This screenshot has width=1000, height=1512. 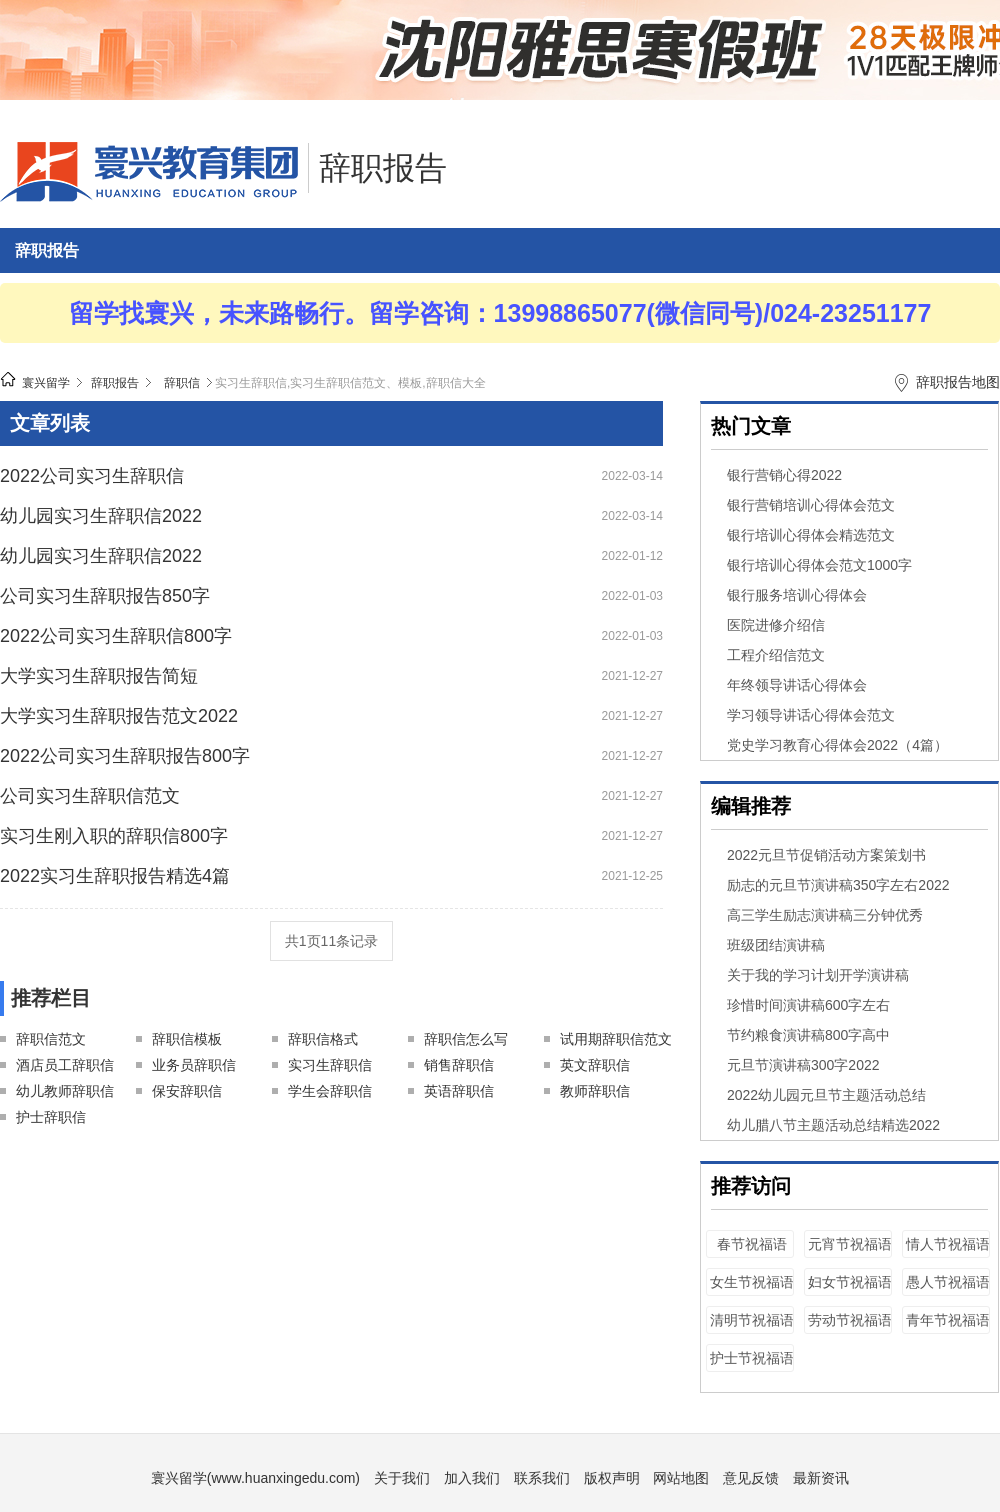 I want to click on 酒店员工辞职信, so click(x=65, y=1065).